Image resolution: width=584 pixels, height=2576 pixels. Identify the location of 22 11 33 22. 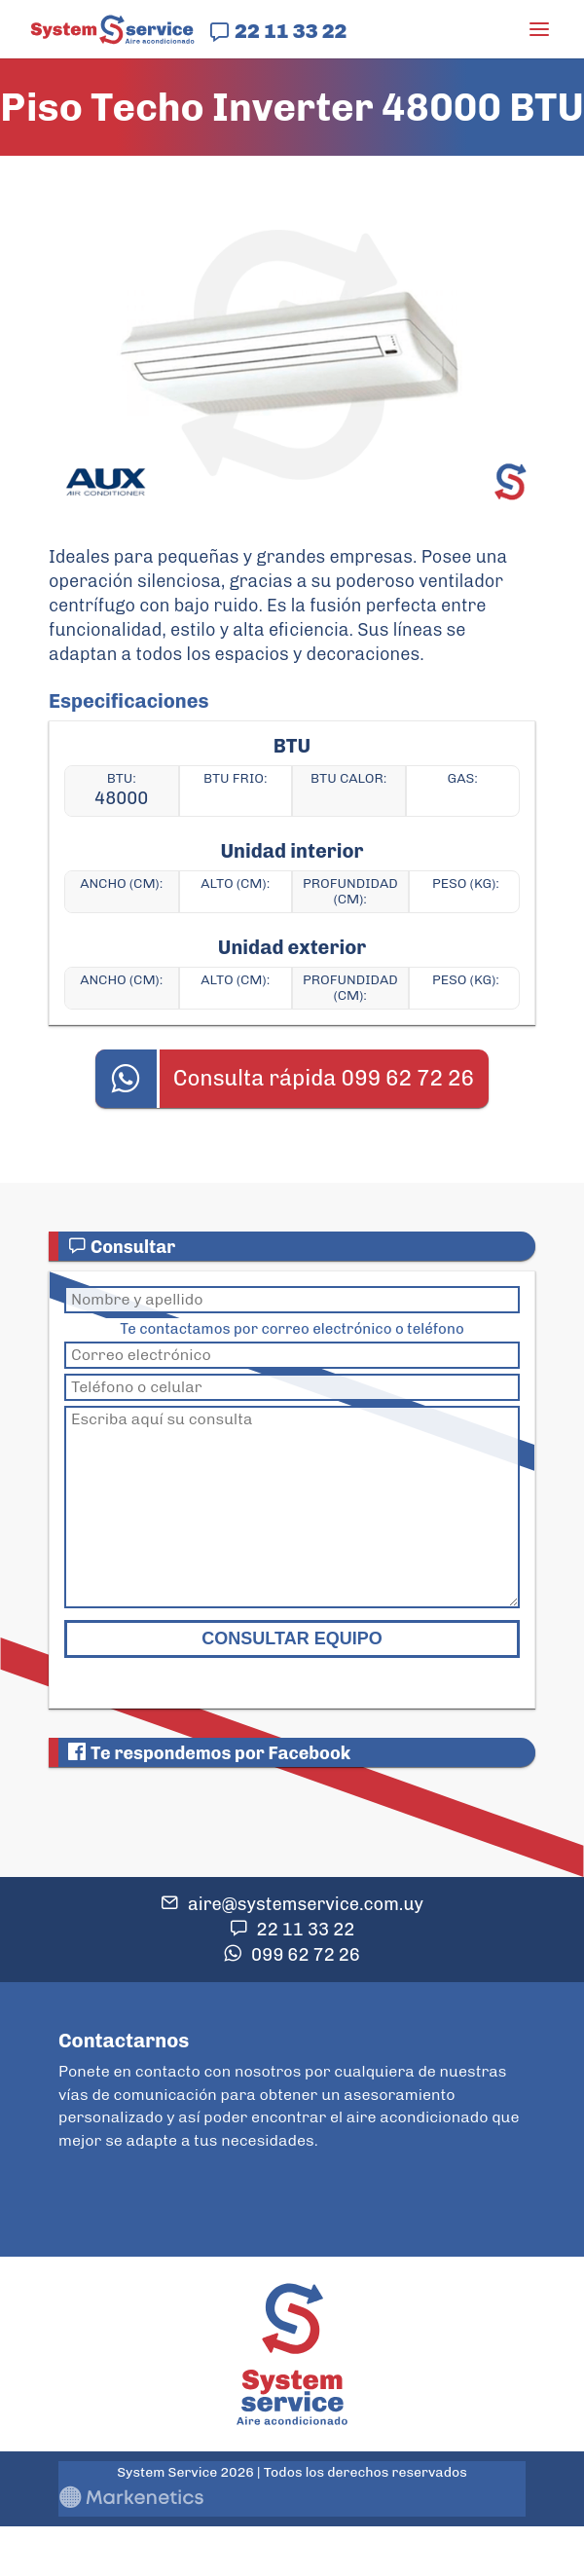
(291, 30).